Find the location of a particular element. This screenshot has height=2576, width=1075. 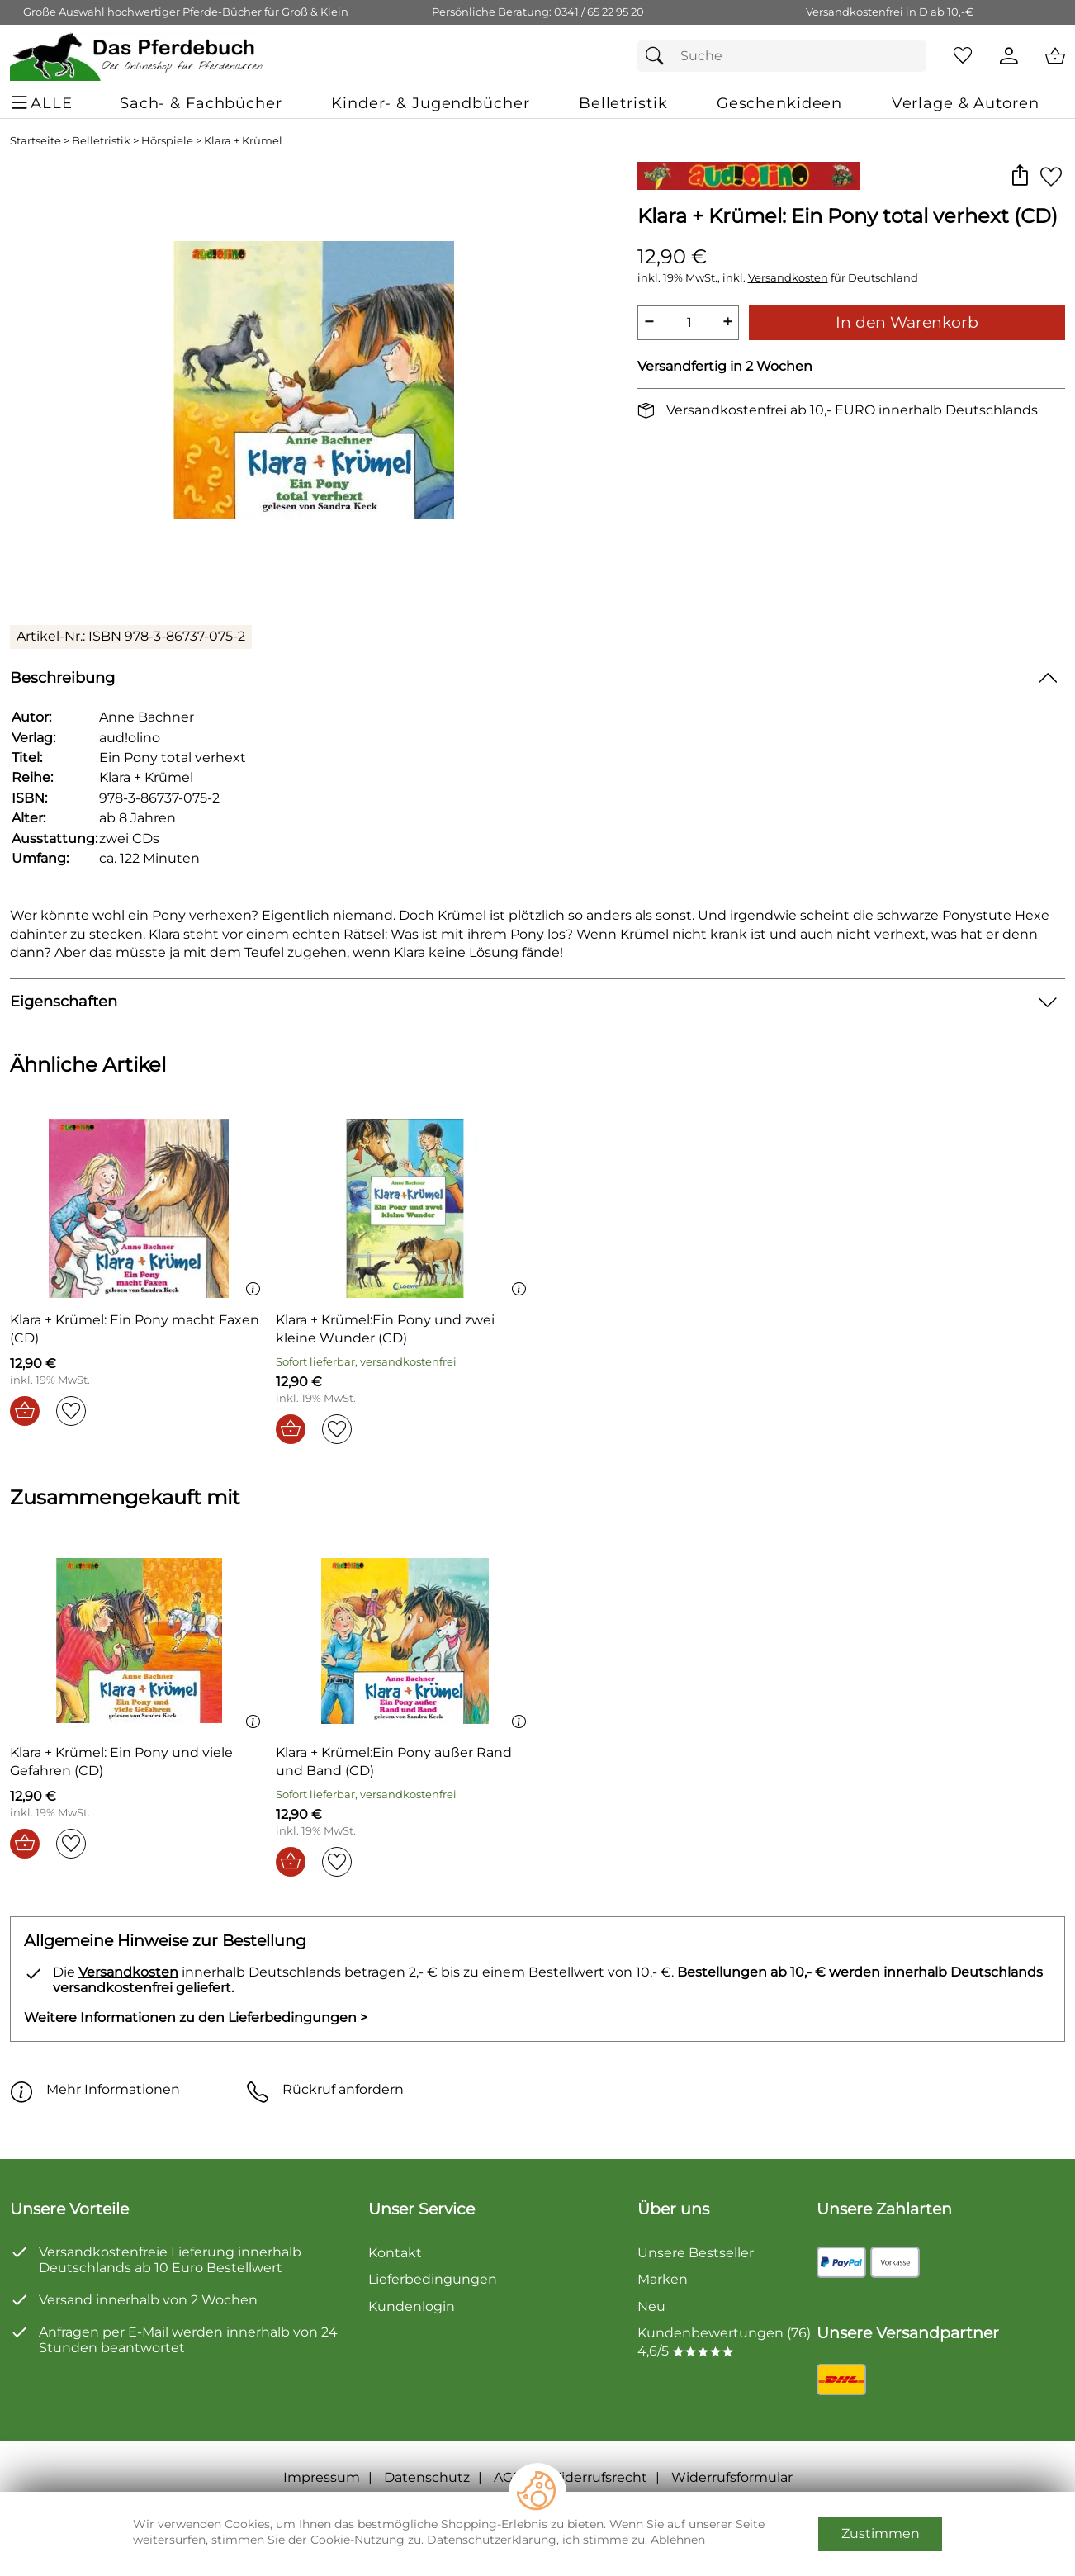

[Suchfeld] is located at coordinates (782, 56).